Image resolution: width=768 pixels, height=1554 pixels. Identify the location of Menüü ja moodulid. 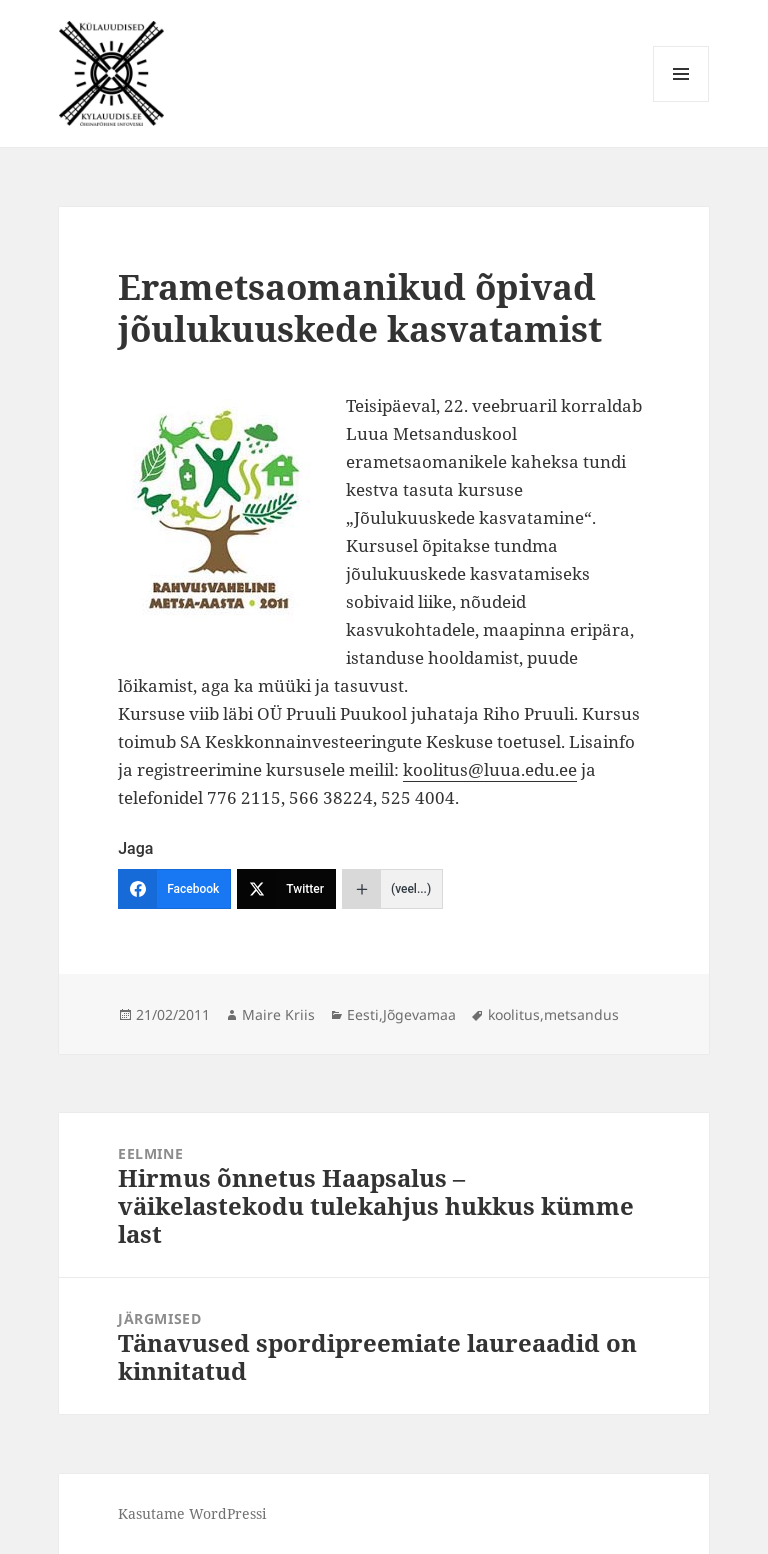
(681, 101).